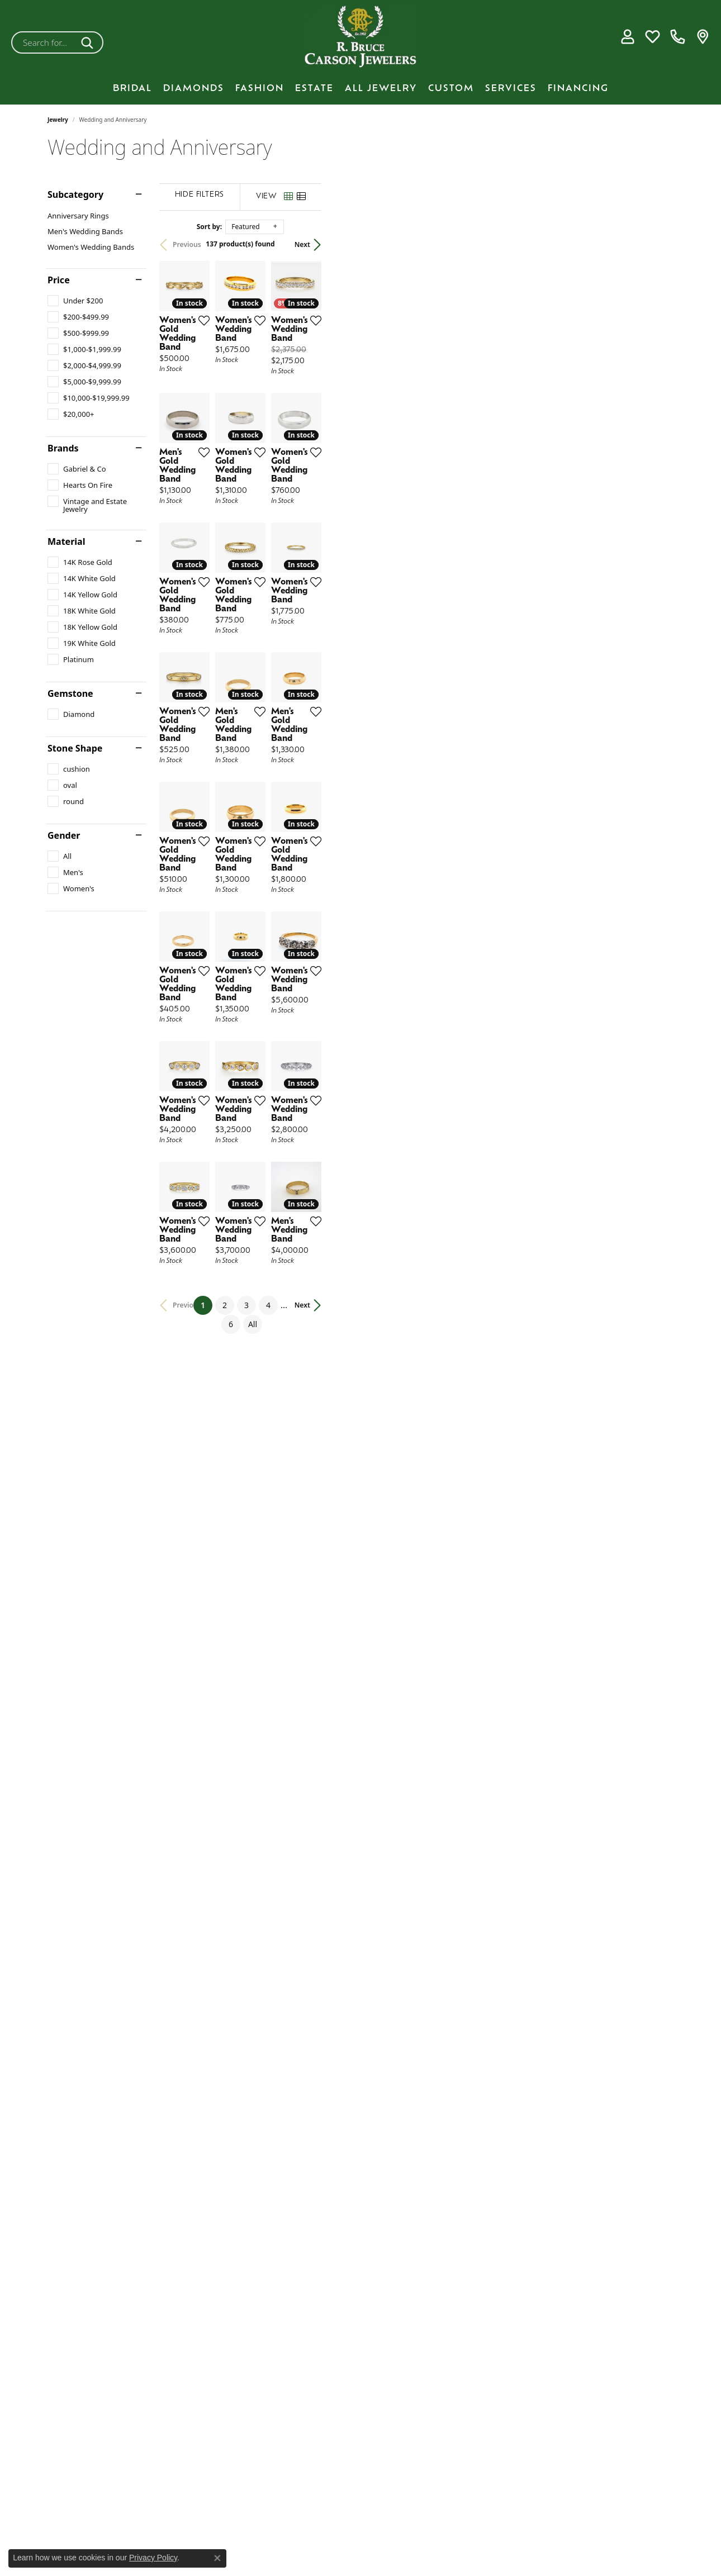  Describe the element at coordinates (360, 88) in the screenshot. I see `[Primary navigation contents]` at that location.